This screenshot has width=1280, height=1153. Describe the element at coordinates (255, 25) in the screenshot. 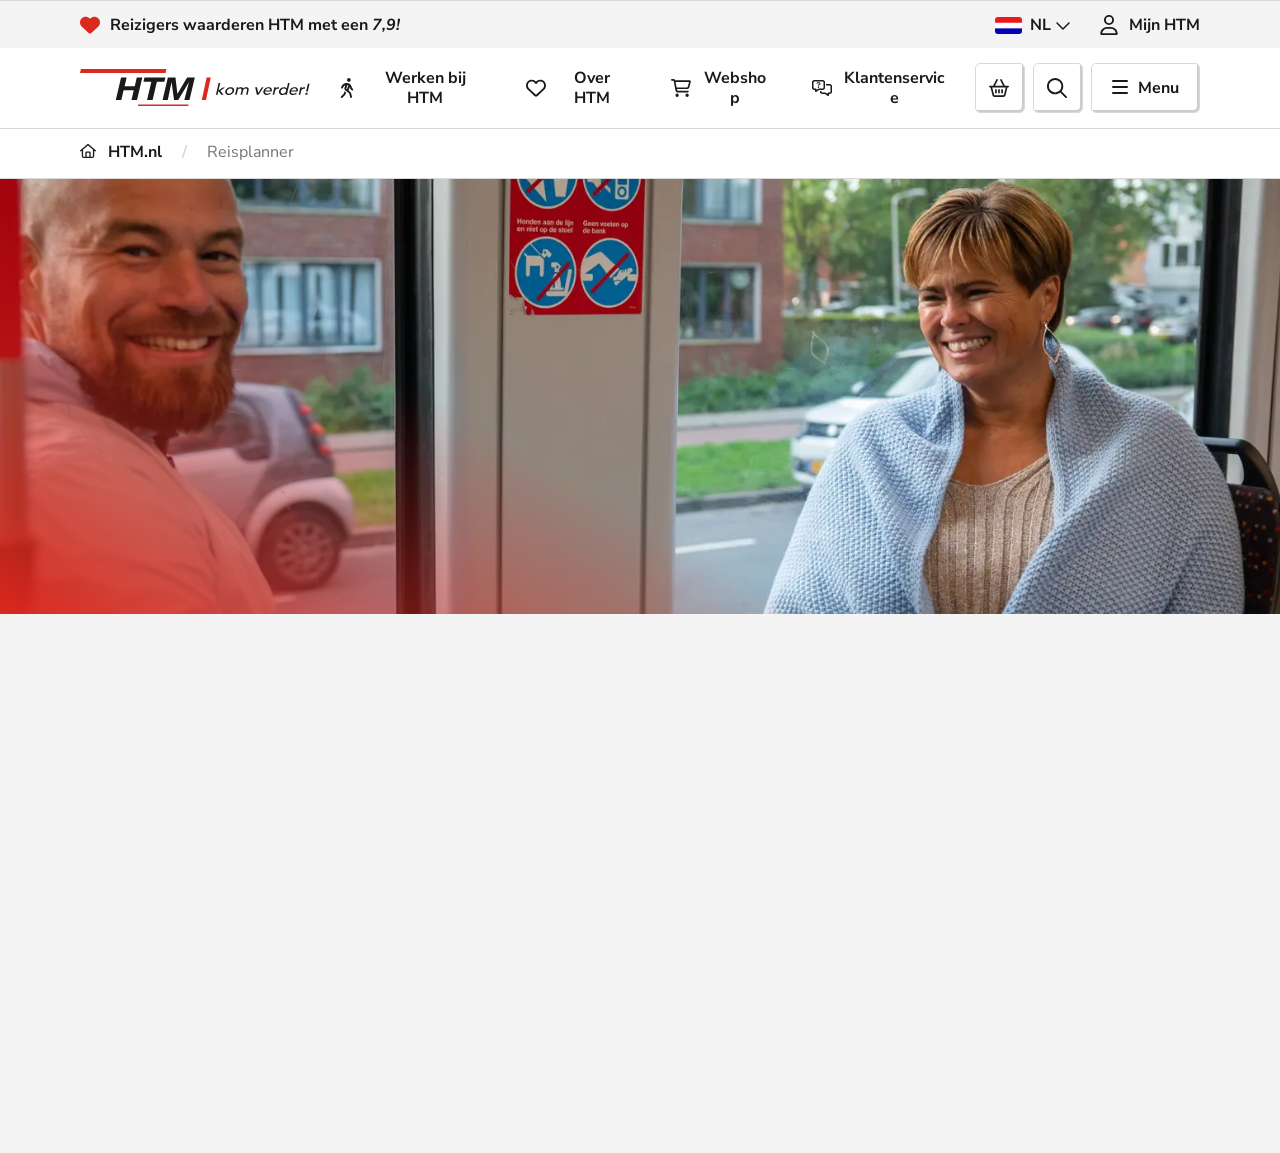

I see `Reizigers waarderen HTM met een` at that location.